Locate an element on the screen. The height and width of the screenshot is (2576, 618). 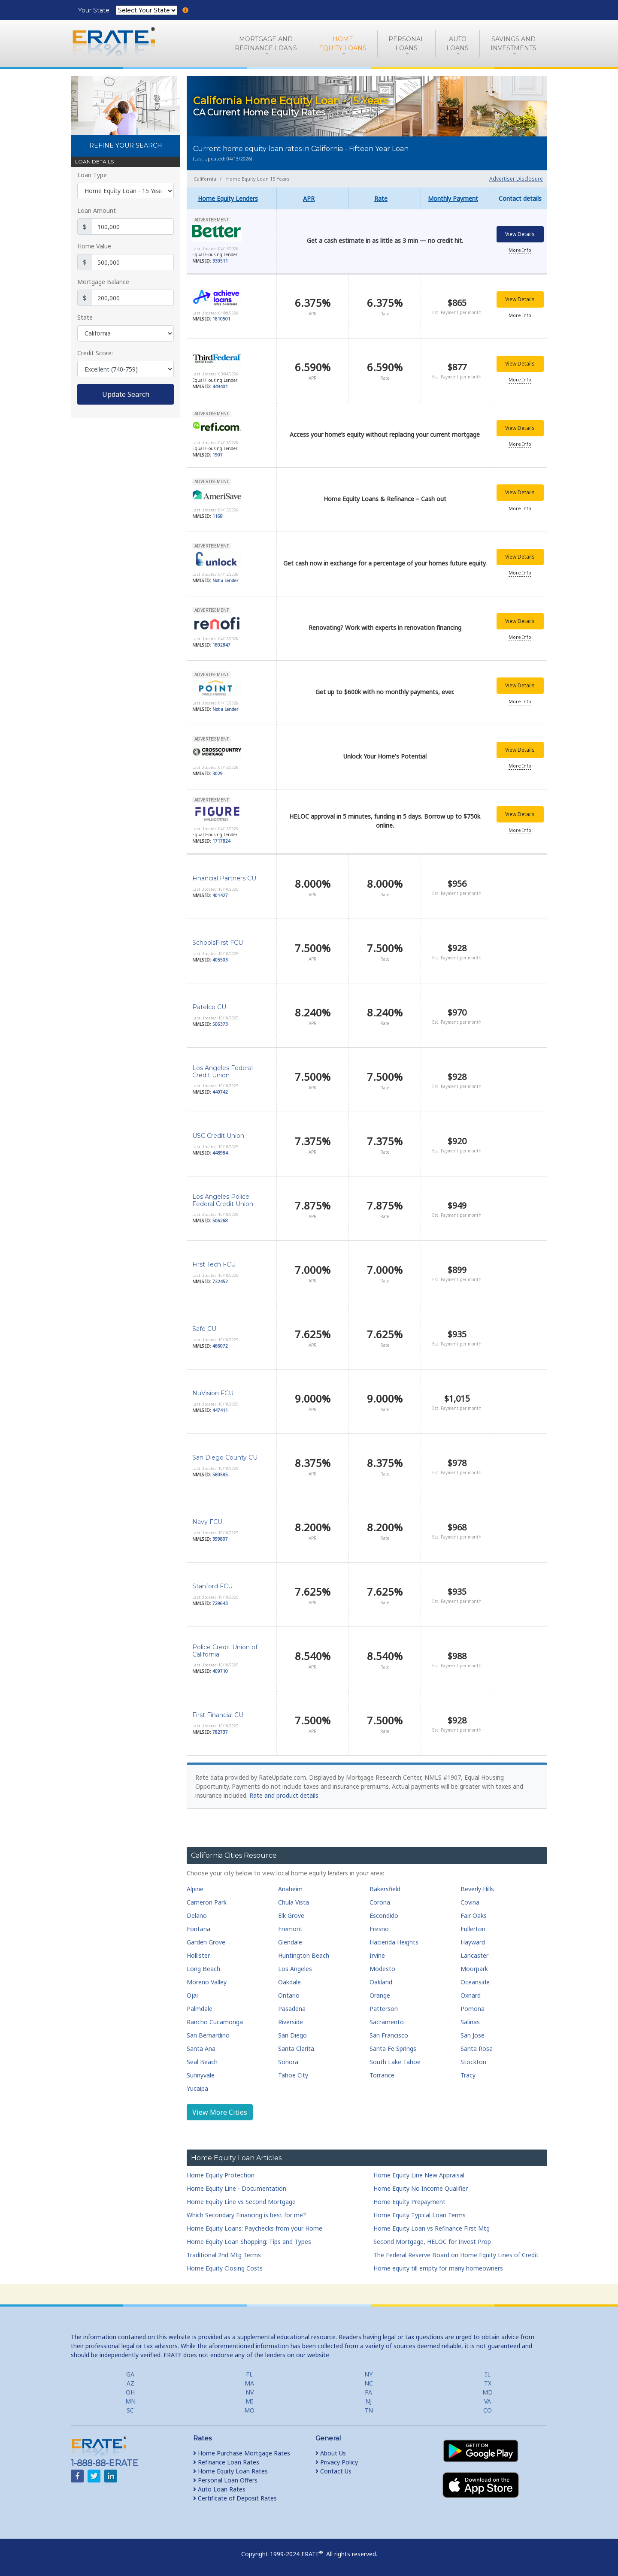
AutoLoans is located at coordinates (457, 43).